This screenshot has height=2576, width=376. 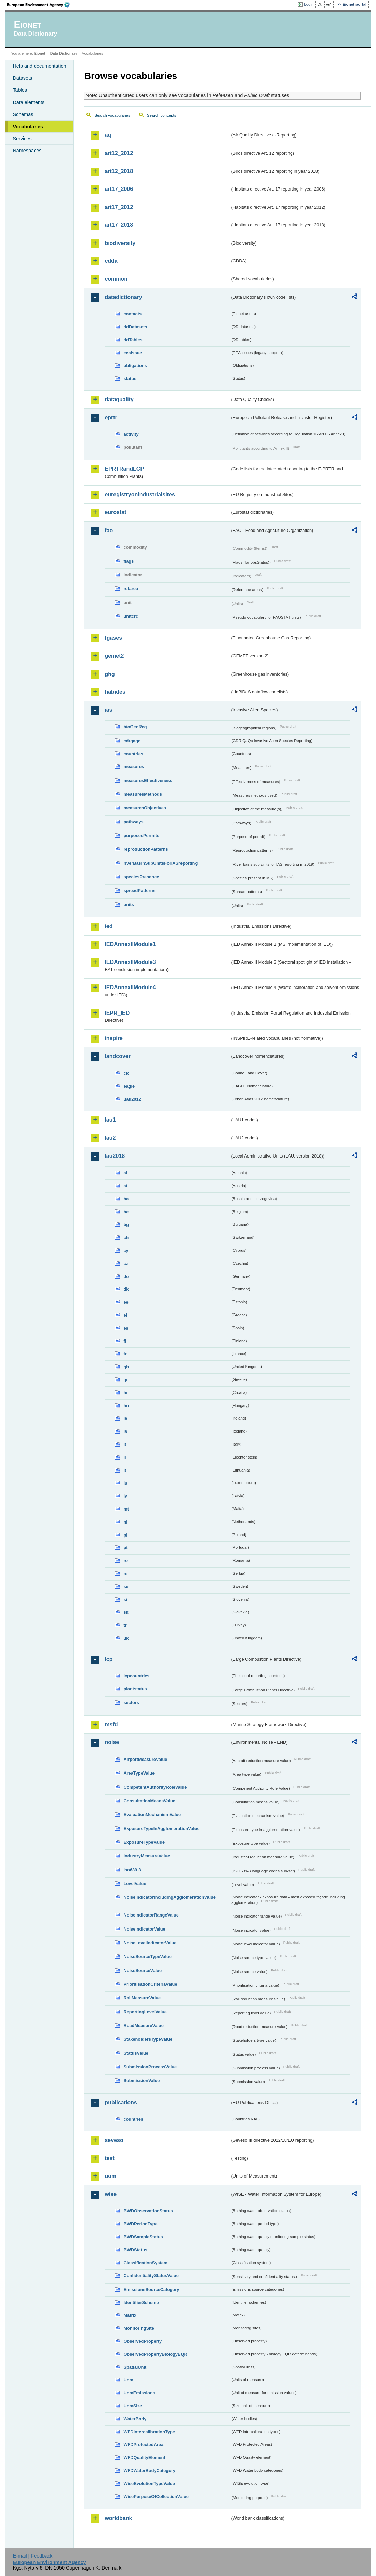 I want to click on lau2, so click(x=110, y=1138).